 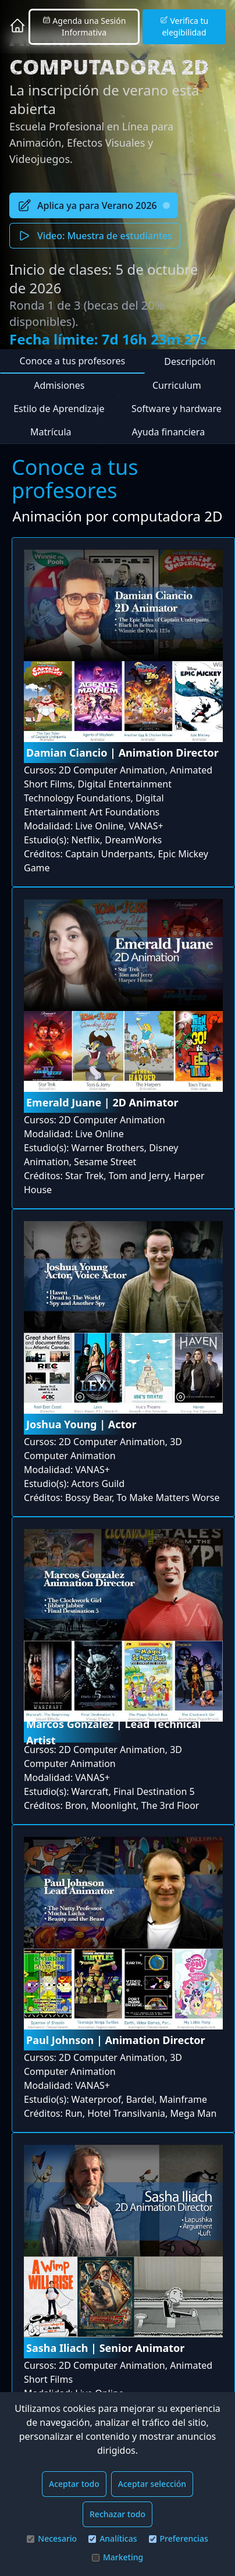 What do you see at coordinates (117, 2514) in the screenshot?
I see `Rechazar todo` at bounding box center [117, 2514].